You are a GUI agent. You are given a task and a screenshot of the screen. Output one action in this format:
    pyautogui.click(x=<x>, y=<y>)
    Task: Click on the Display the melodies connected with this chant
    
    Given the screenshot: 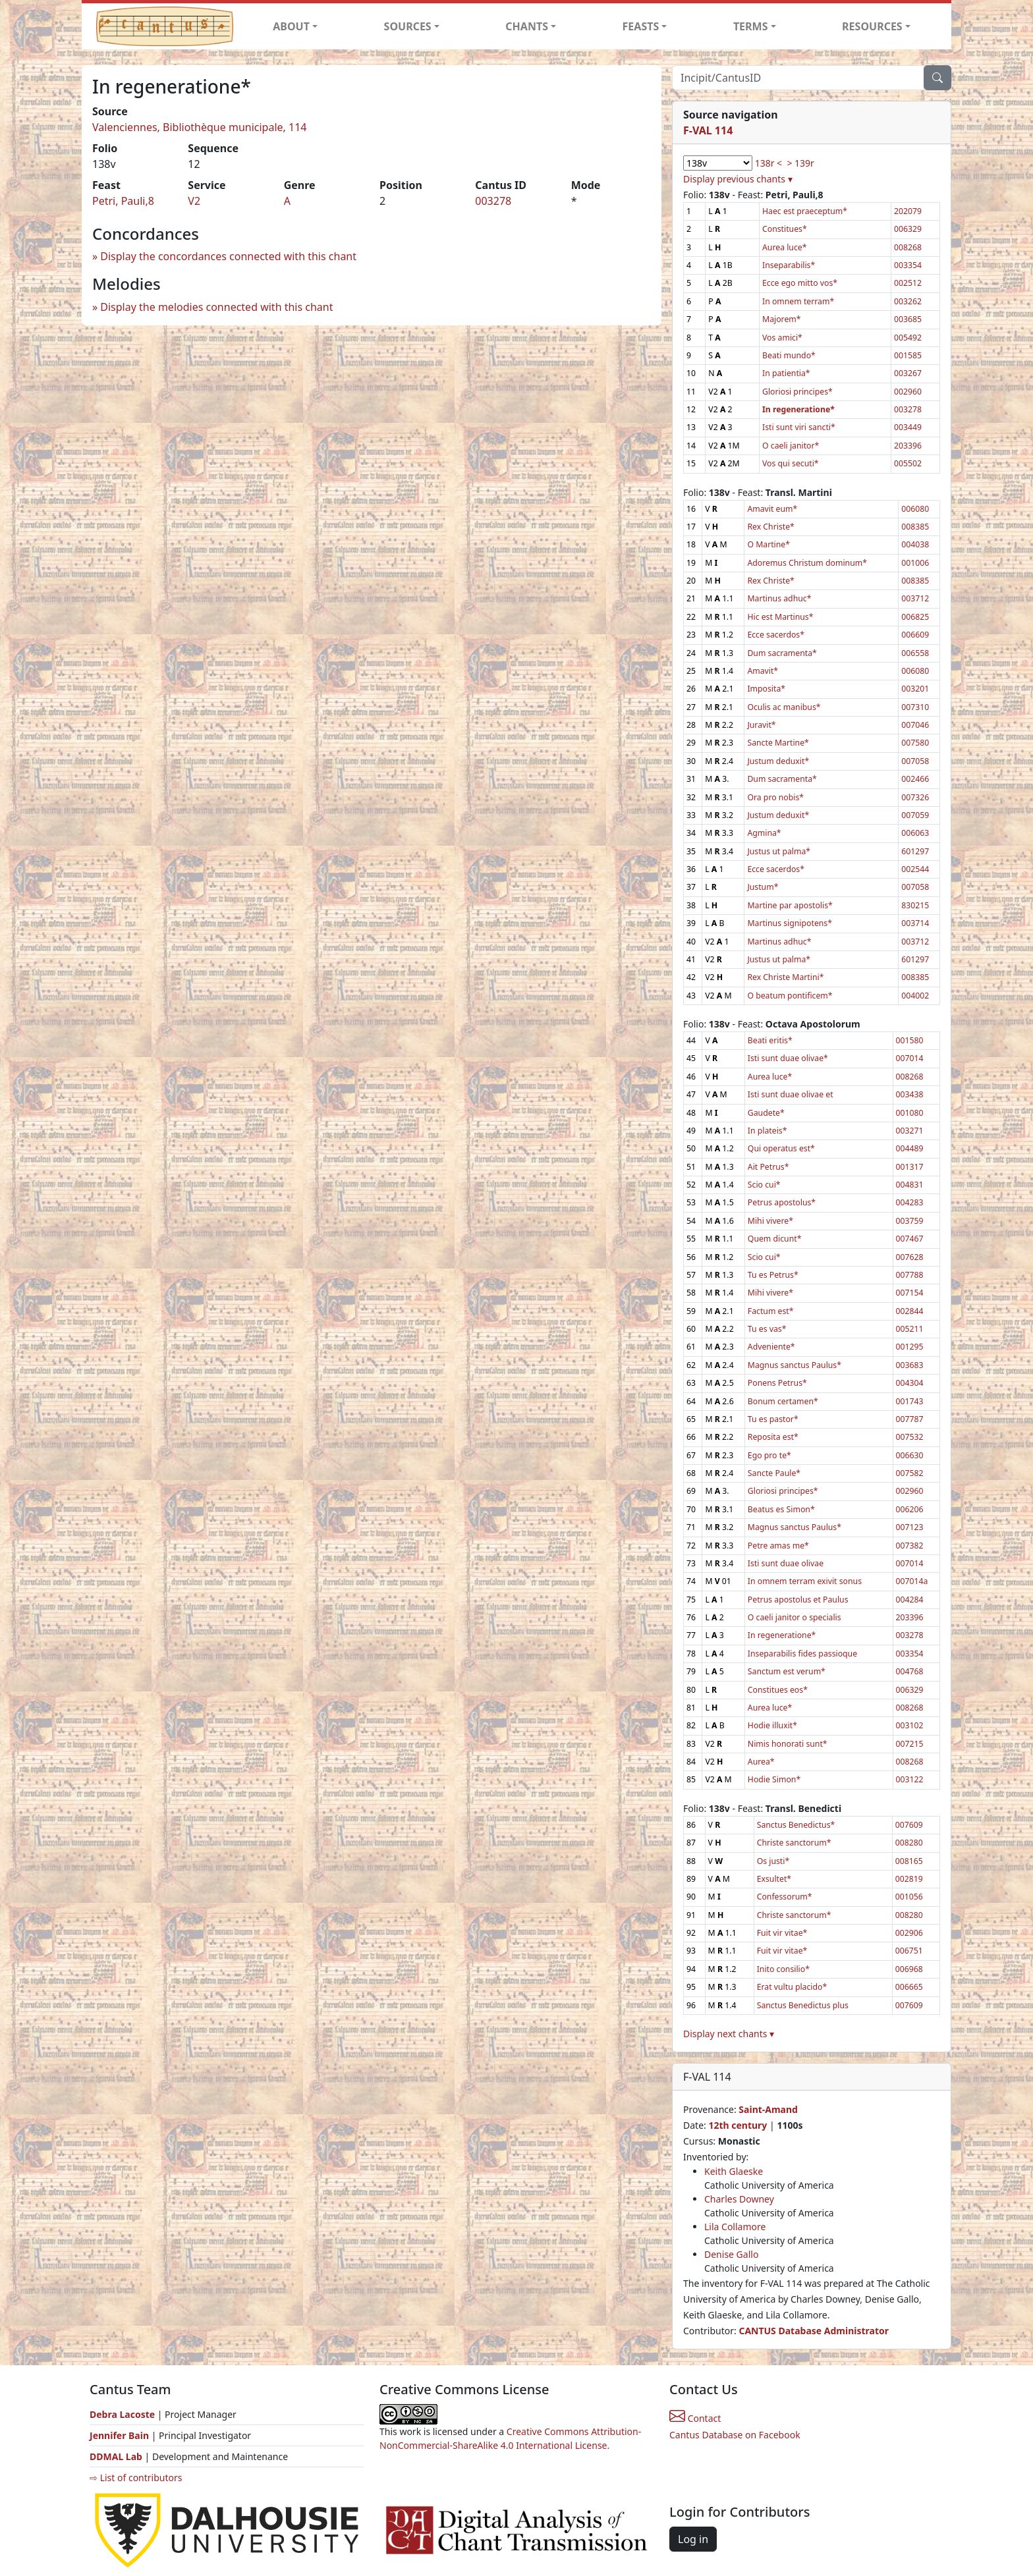 What is the action you would take?
    pyautogui.click(x=216, y=307)
    